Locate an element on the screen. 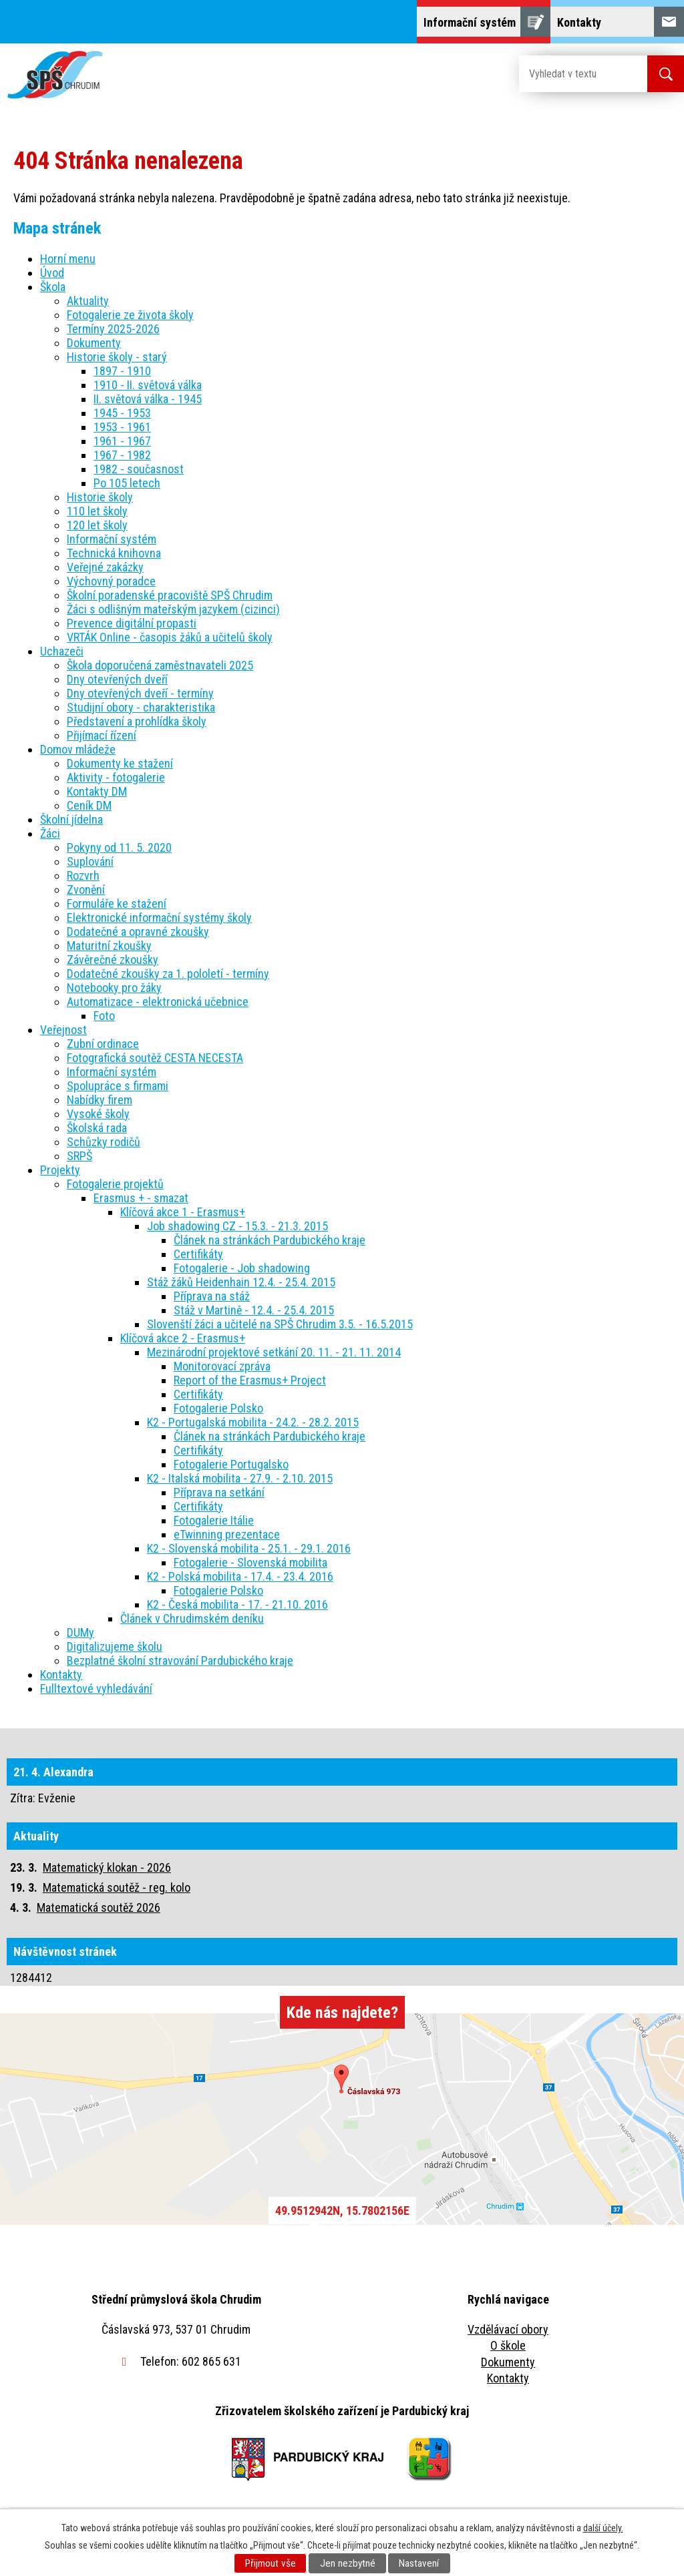 The image size is (684, 2576). Historie školy is located at coordinates (100, 497).